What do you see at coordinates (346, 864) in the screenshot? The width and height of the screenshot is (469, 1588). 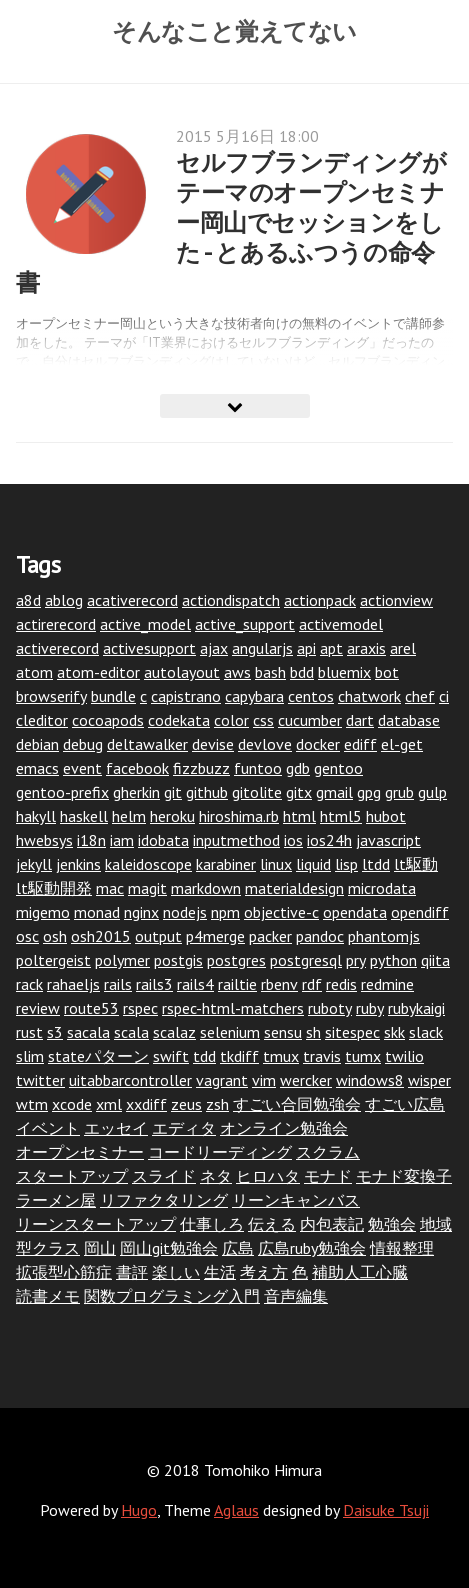 I see `lisp` at bounding box center [346, 864].